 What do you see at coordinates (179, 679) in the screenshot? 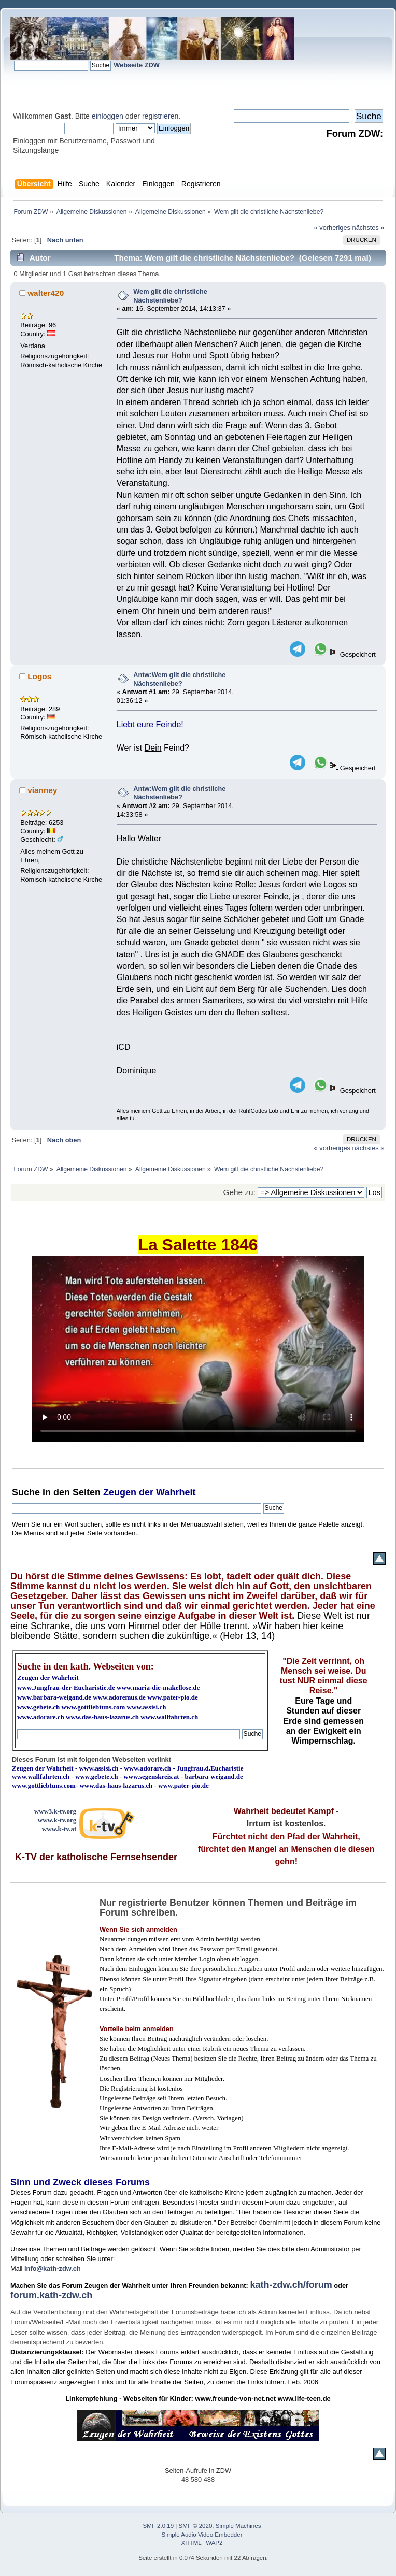
I see `Antw:Wem gilt die christliche Nächstenliebe?` at bounding box center [179, 679].